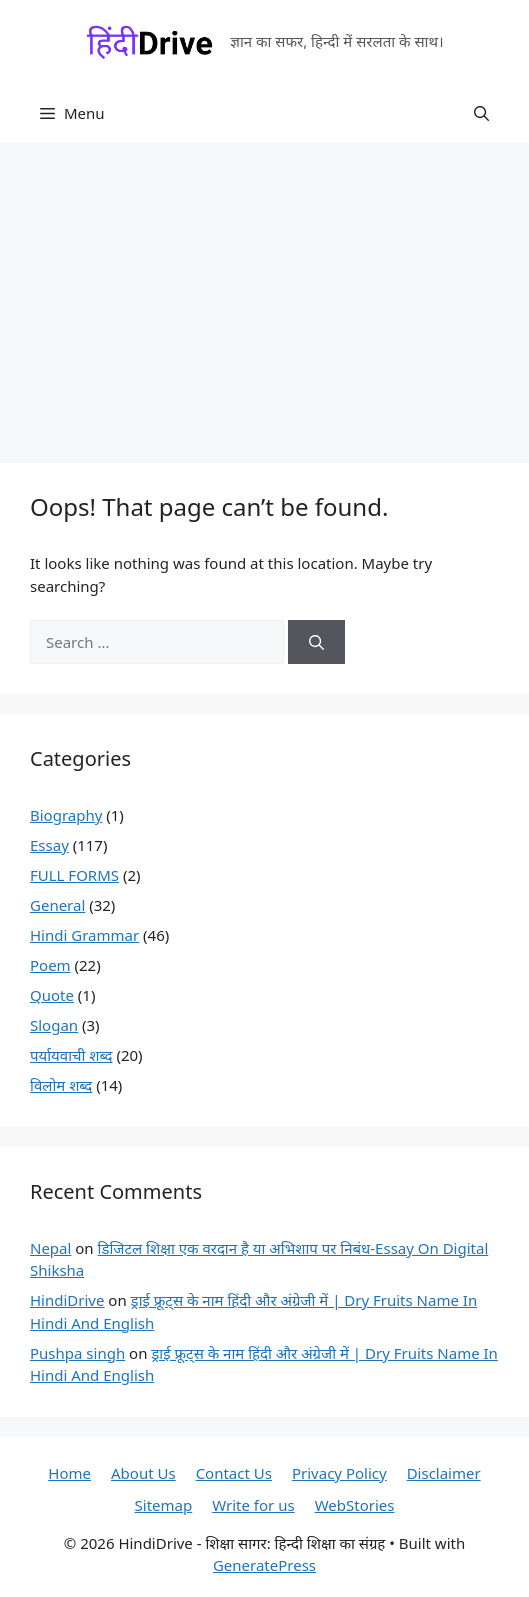 This screenshot has height=1597, width=529. What do you see at coordinates (66, 815) in the screenshot?
I see `Biography` at bounding box center [66, 815].